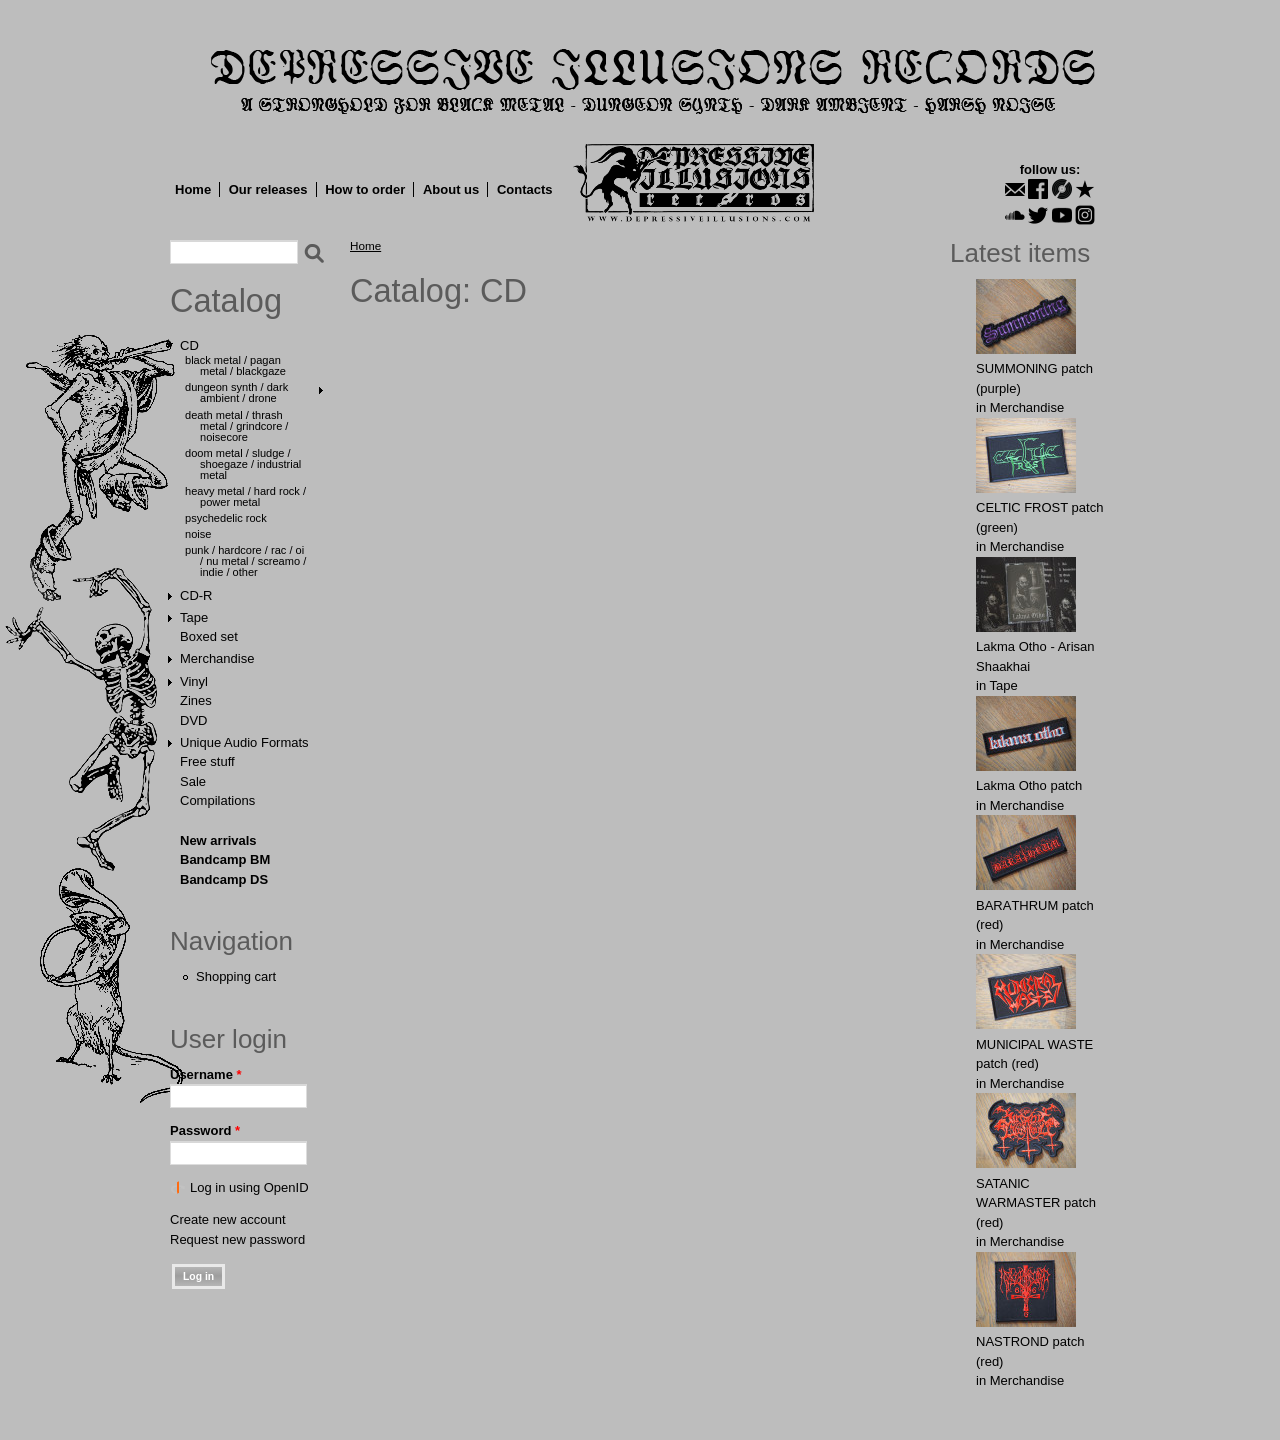 The height and width of the screenshot is (1440, 1280). What do you see at coordinates (525, 189) in the screenshot?
I see `Contacts` at bounding box center [525, 189].